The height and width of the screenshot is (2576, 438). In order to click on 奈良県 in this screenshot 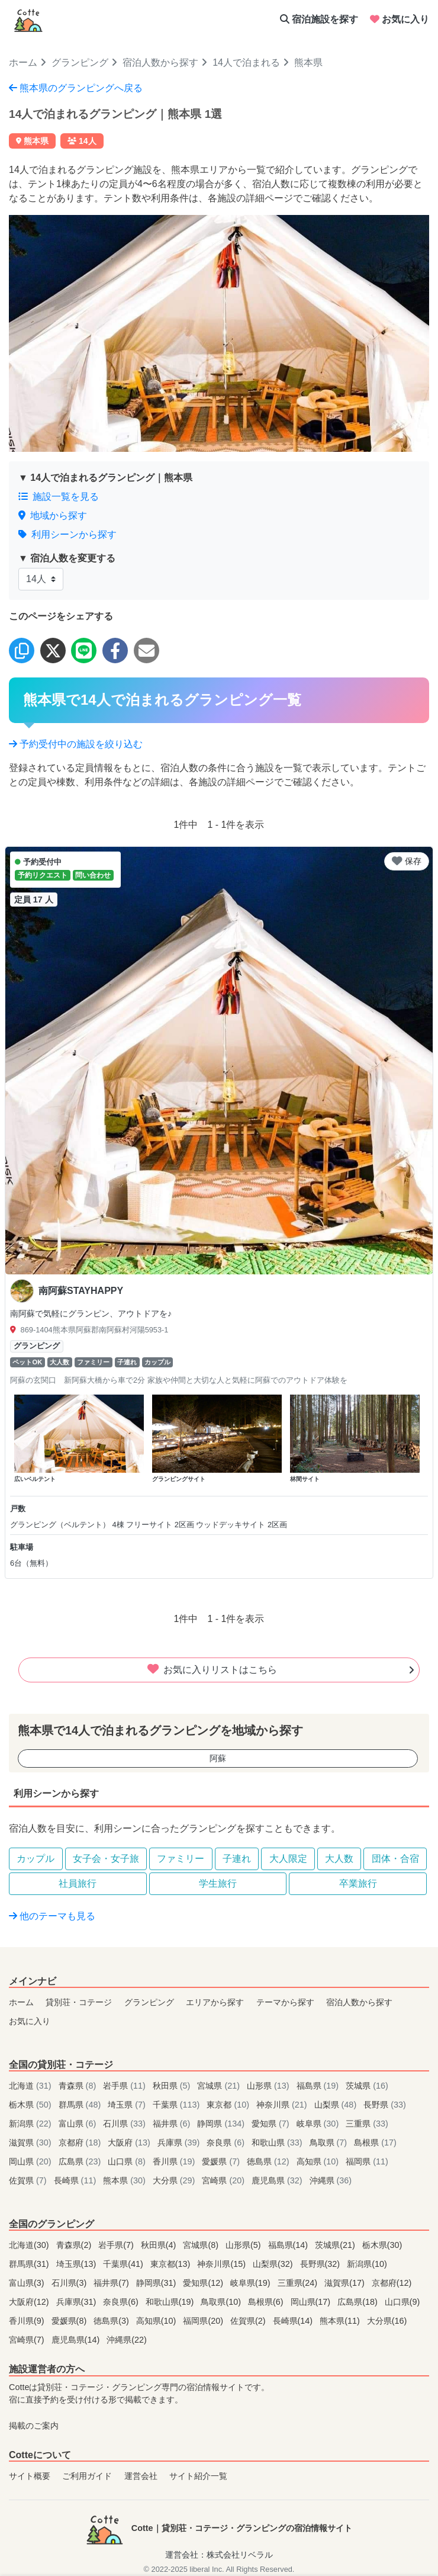, I will do `click(227, 2142)`.